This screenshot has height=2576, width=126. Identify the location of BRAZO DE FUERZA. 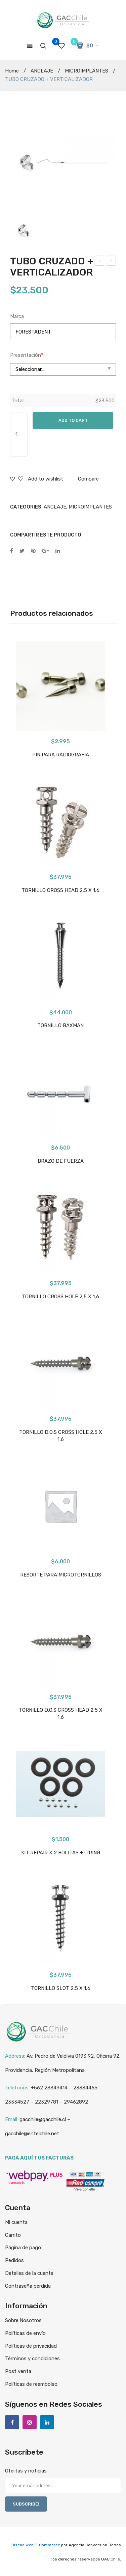
(61, 1161).